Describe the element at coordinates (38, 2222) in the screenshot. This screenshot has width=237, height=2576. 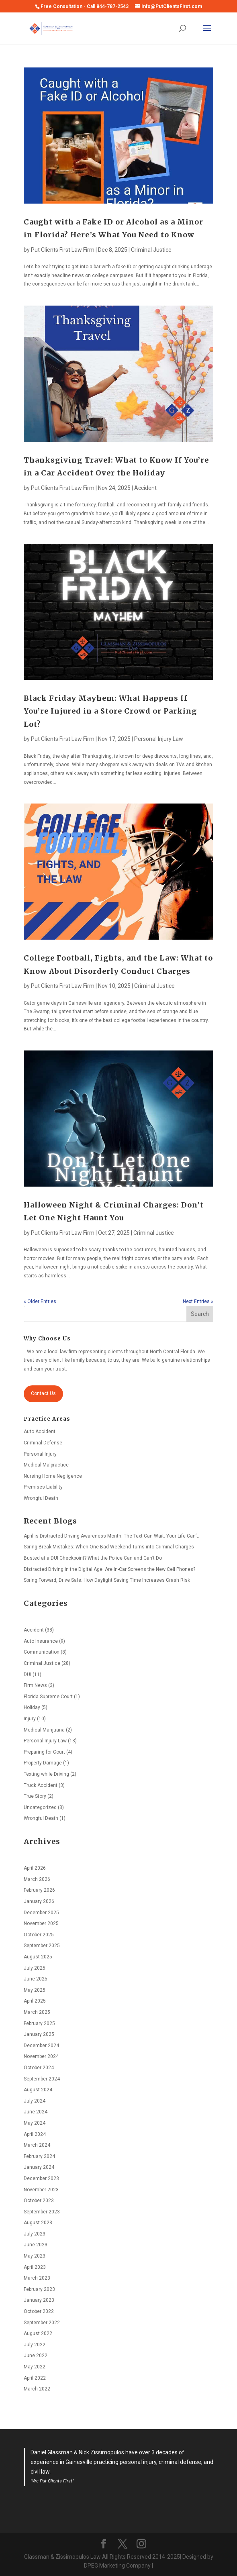
I see `August 2023` at that location.